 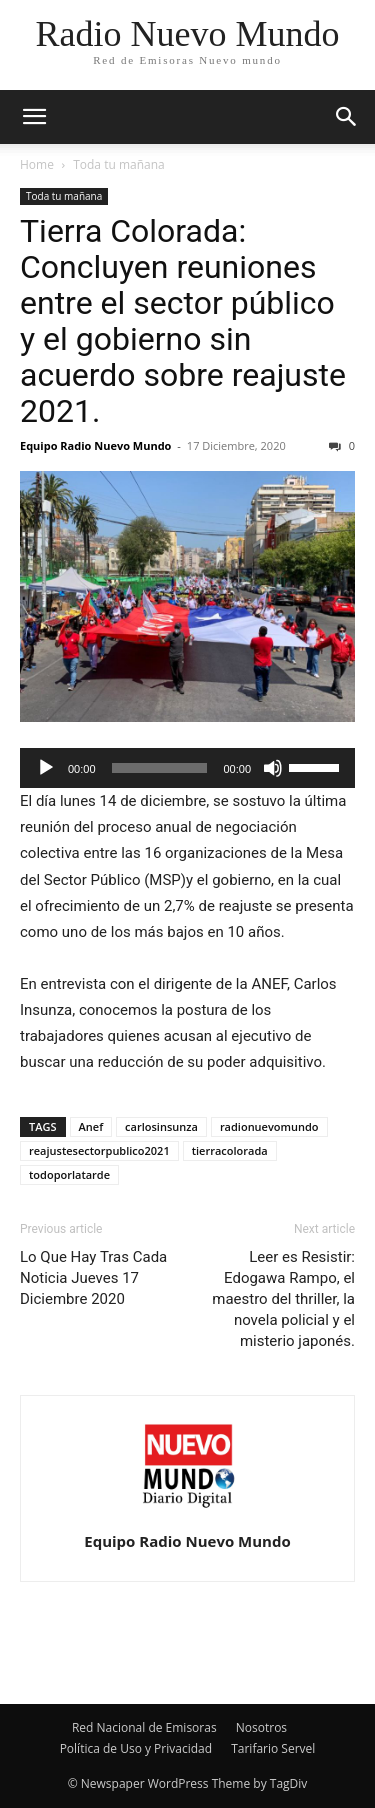 What do you see at coordinates (99, 1150) in the screenshot?
I see `reajustesectorpublico2021` at bounding box center [99, 1150].